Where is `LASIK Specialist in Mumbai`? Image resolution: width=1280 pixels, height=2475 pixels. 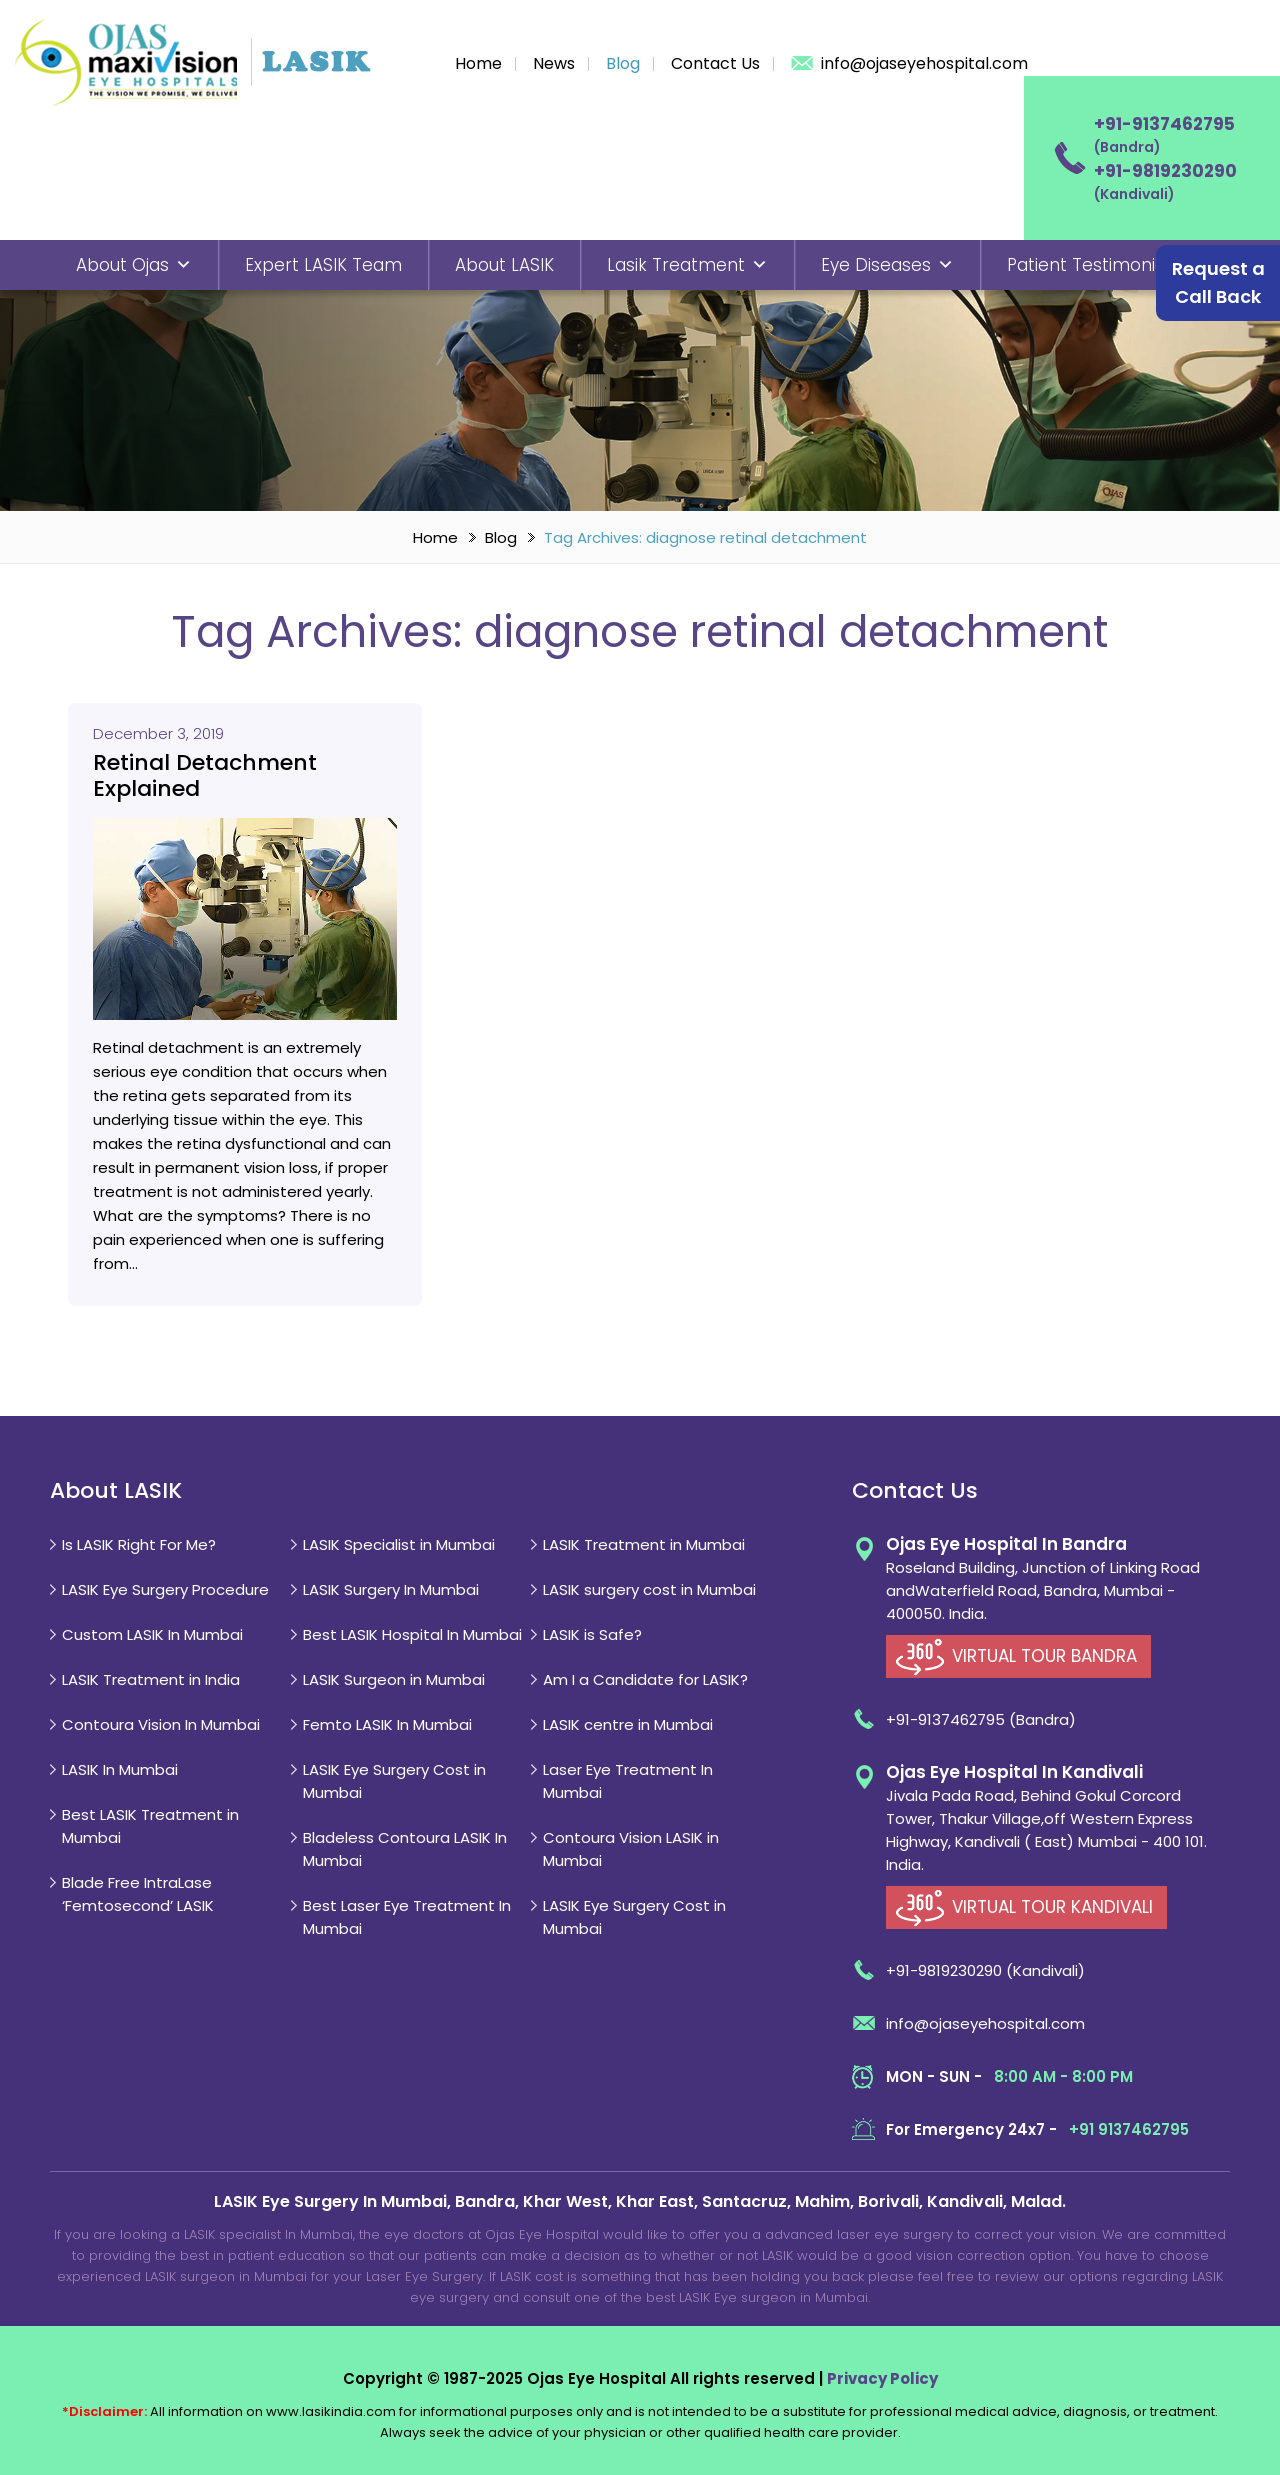
LASIK Specialist in Mumbai is located at coordinates (399, 1544).